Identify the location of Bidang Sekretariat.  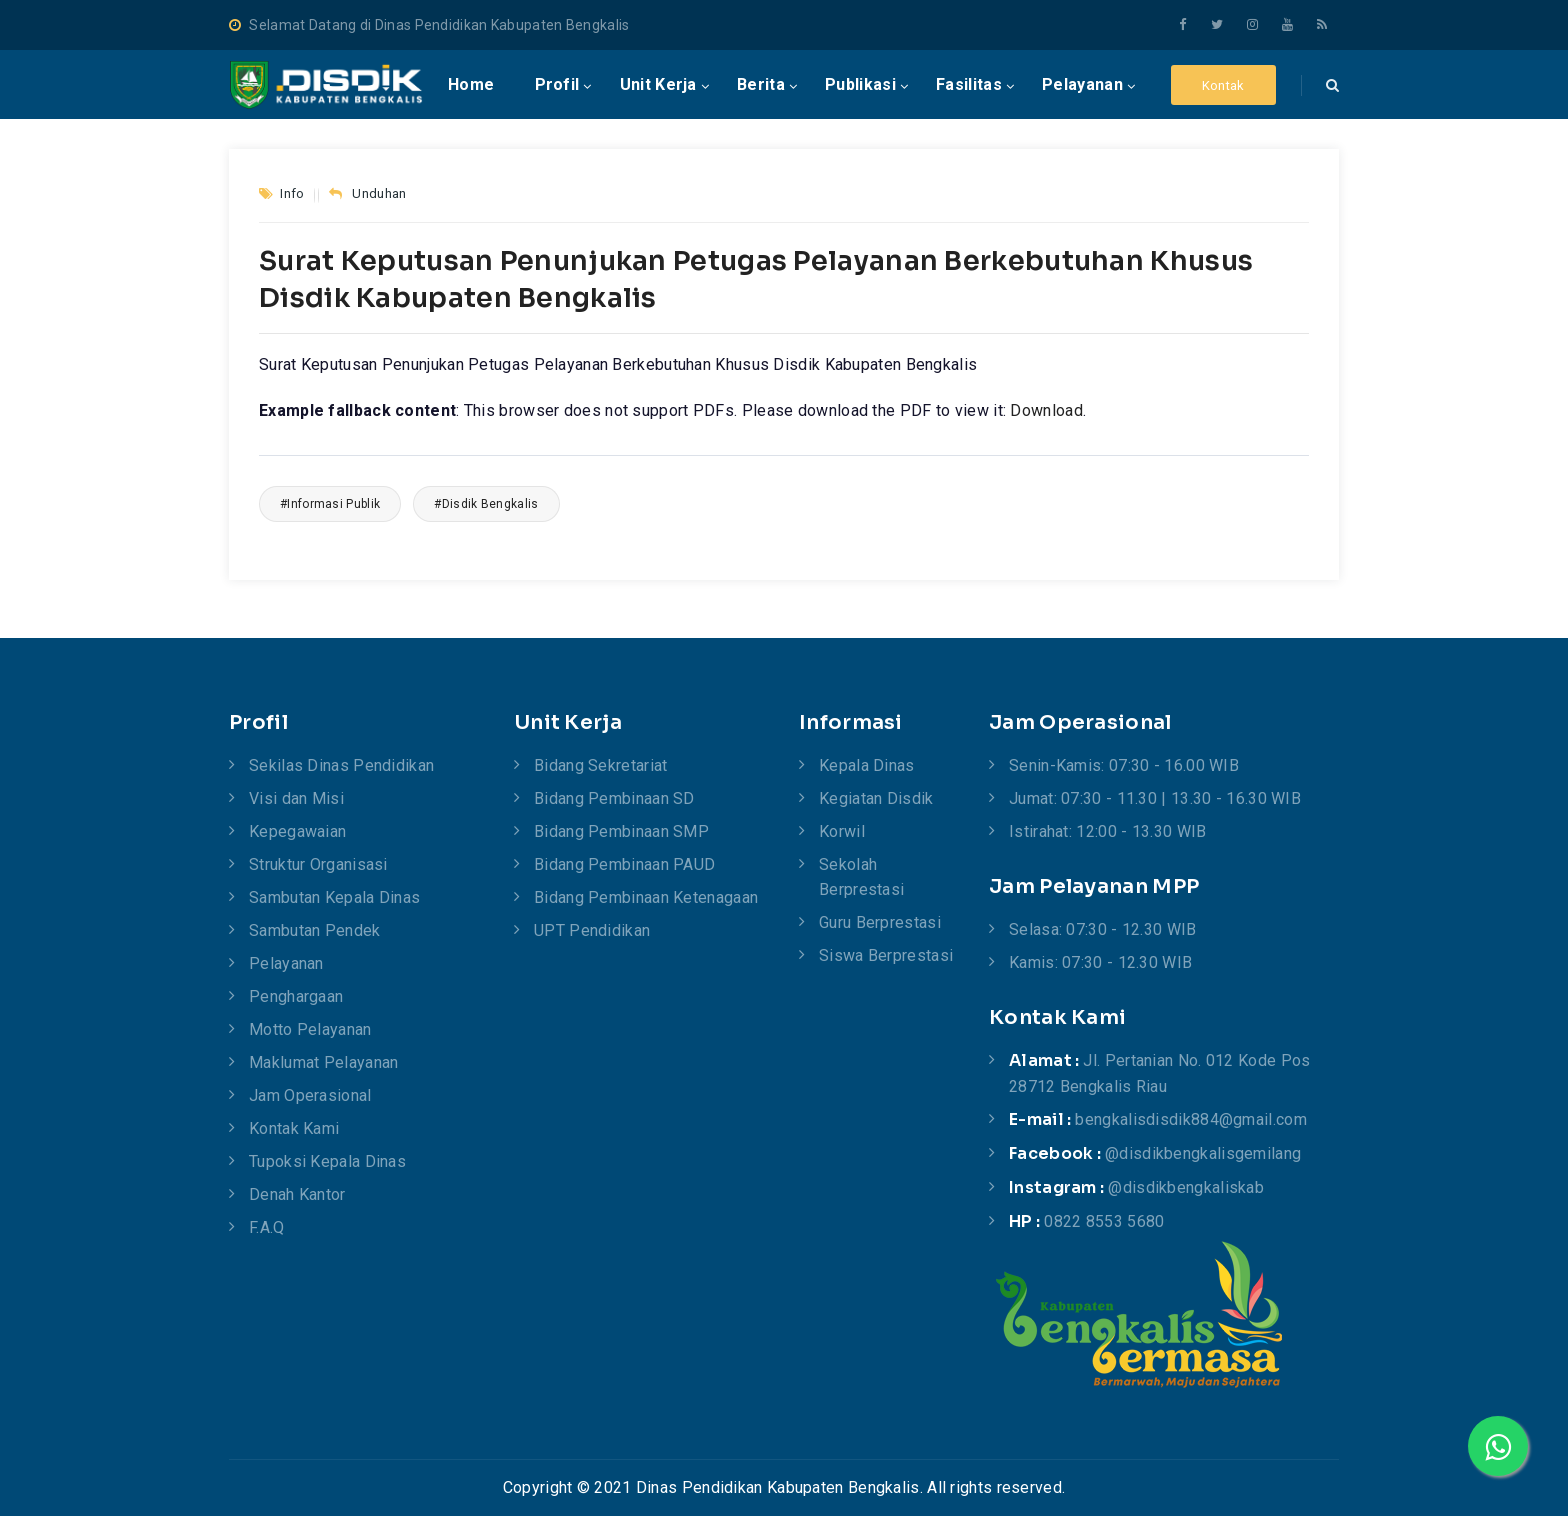
(600, 765).